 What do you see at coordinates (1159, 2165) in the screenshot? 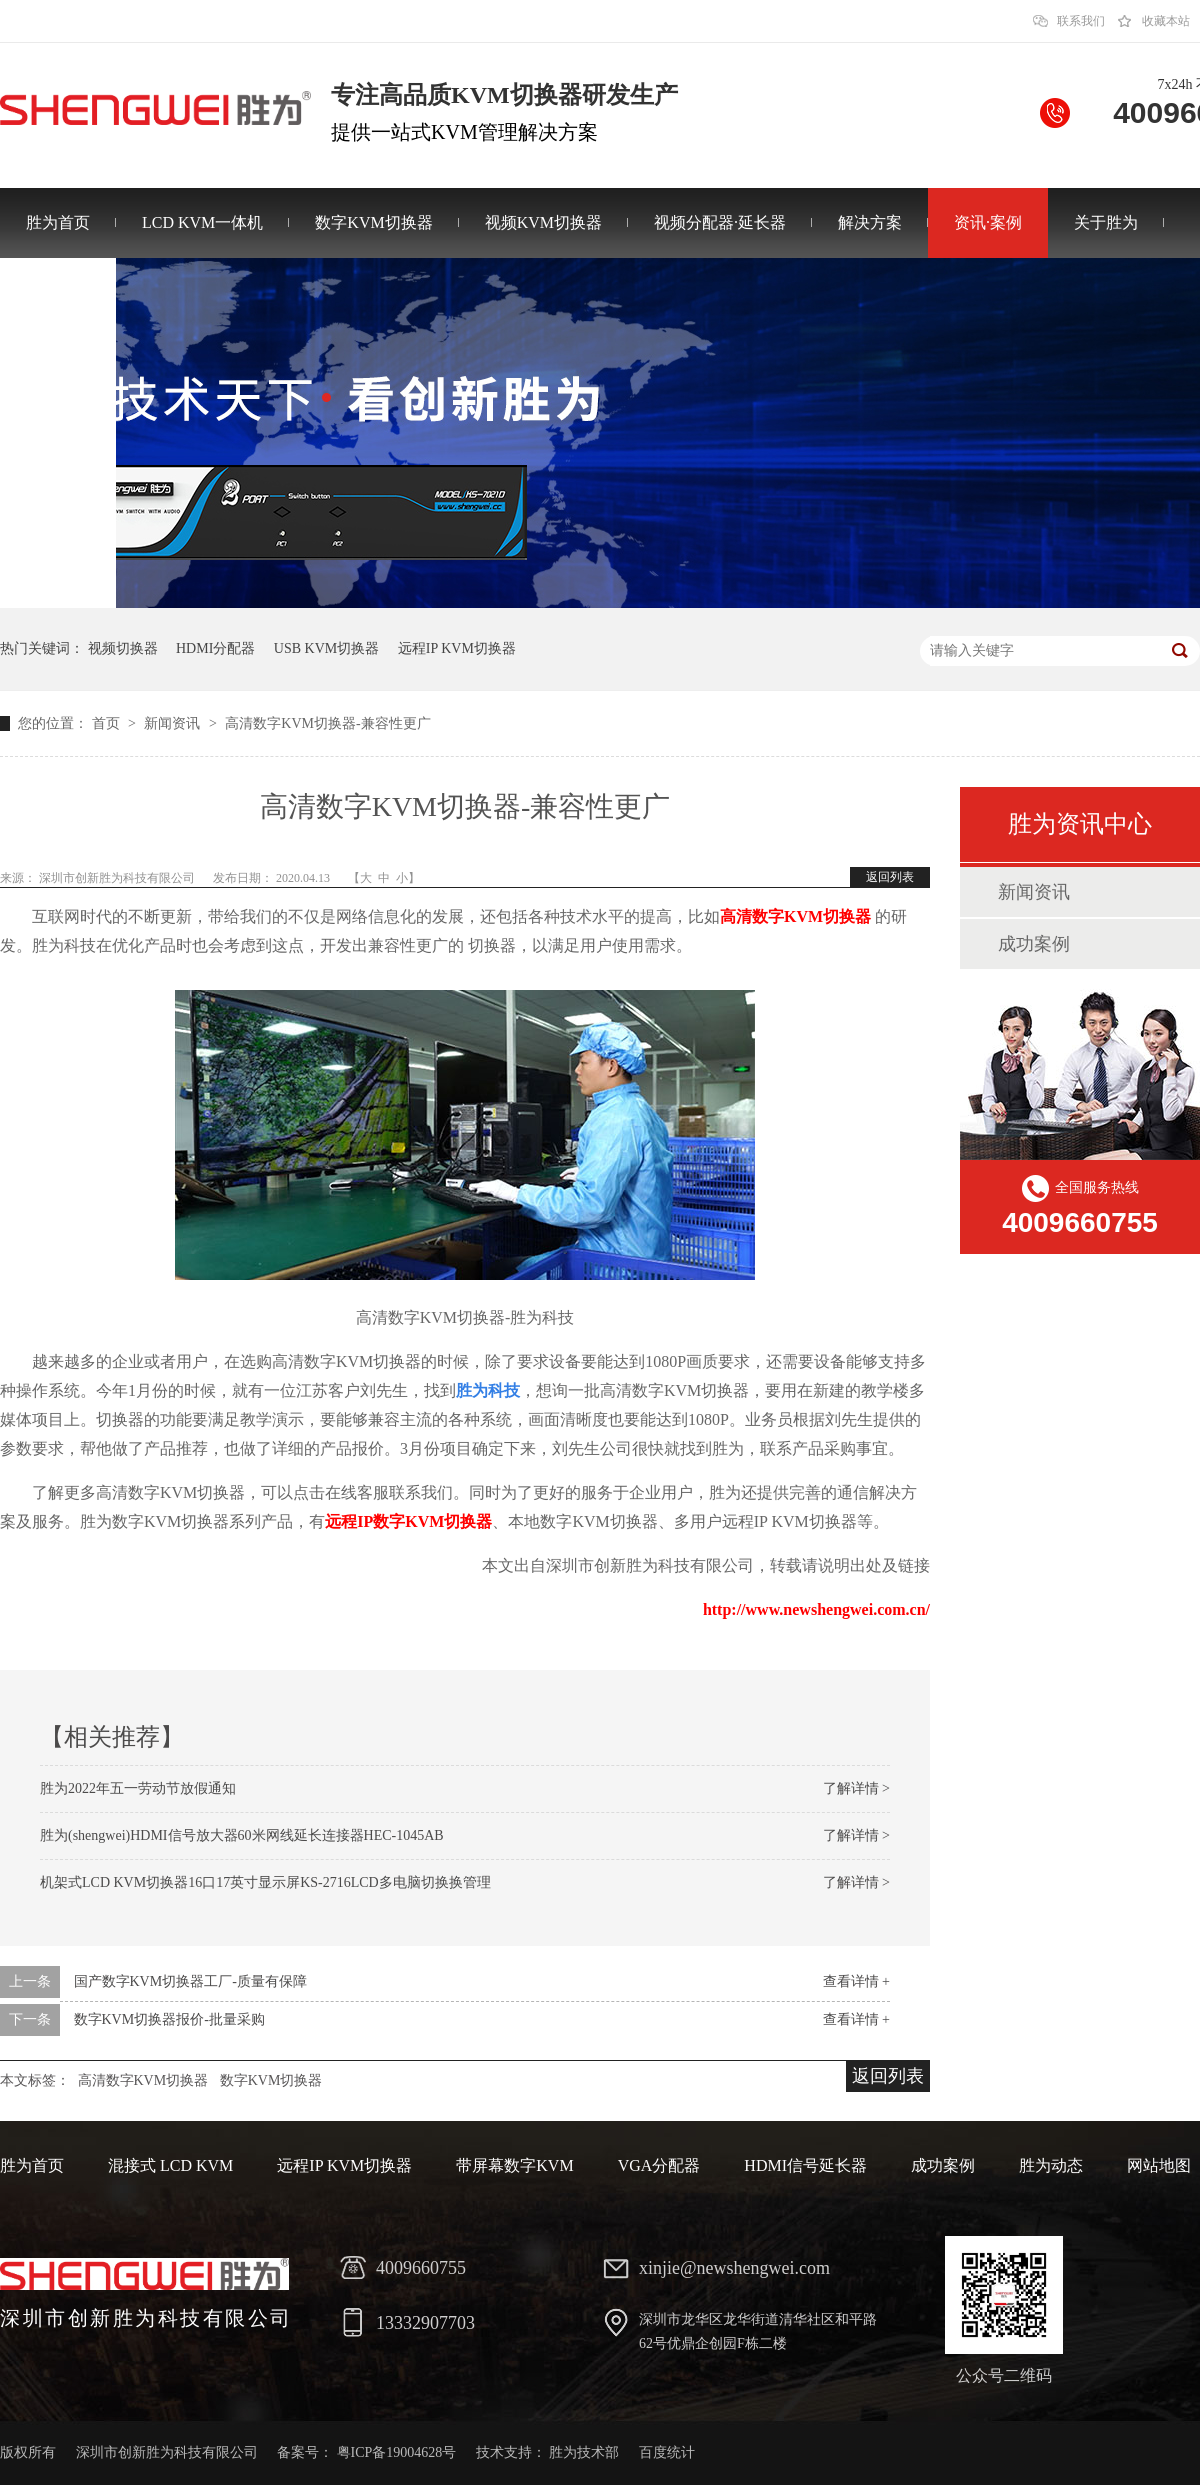
I see `网站地图` at bounding box center [1159, 2165].